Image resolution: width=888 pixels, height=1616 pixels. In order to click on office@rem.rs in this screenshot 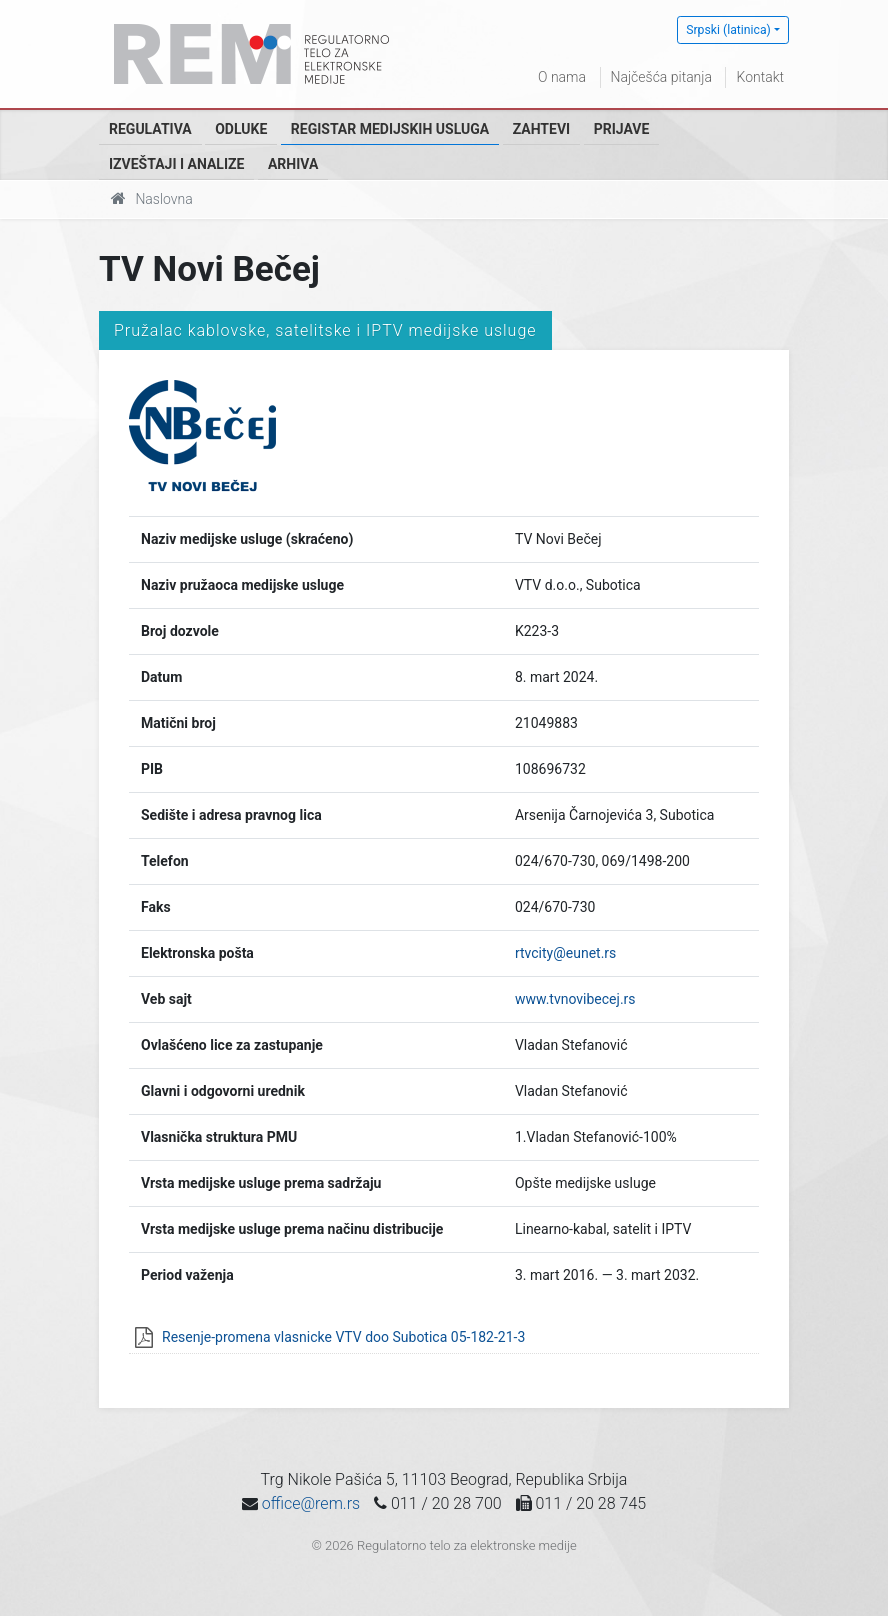, I will do `click(311, 1503)`.